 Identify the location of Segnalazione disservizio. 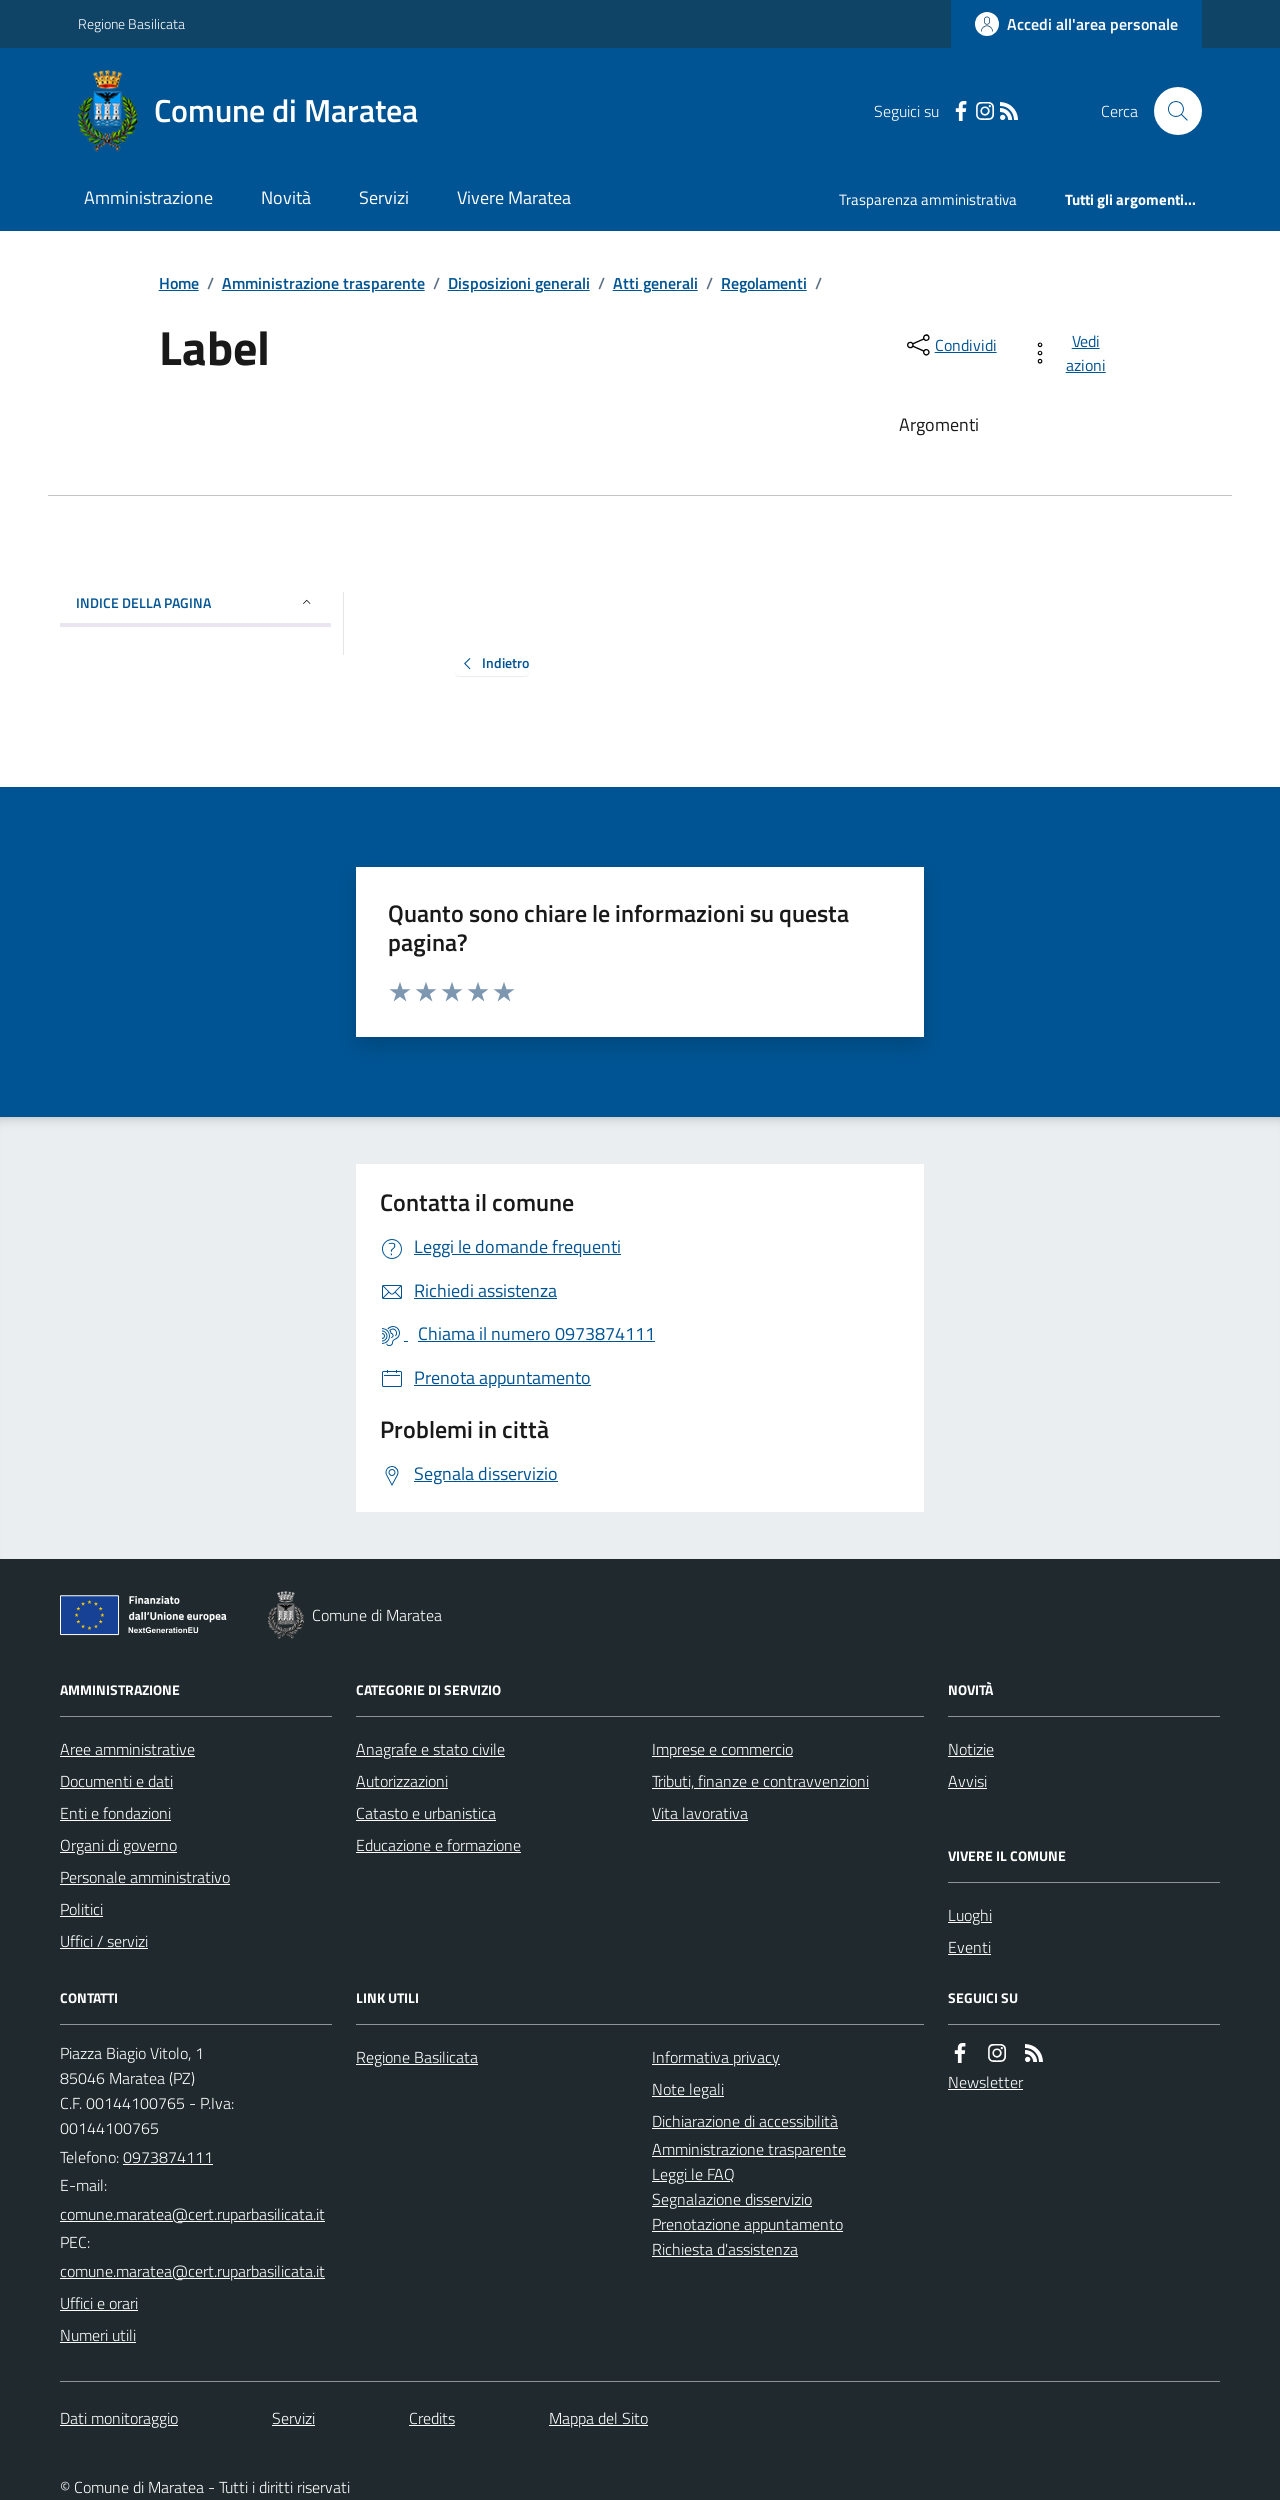
(732, 2199).